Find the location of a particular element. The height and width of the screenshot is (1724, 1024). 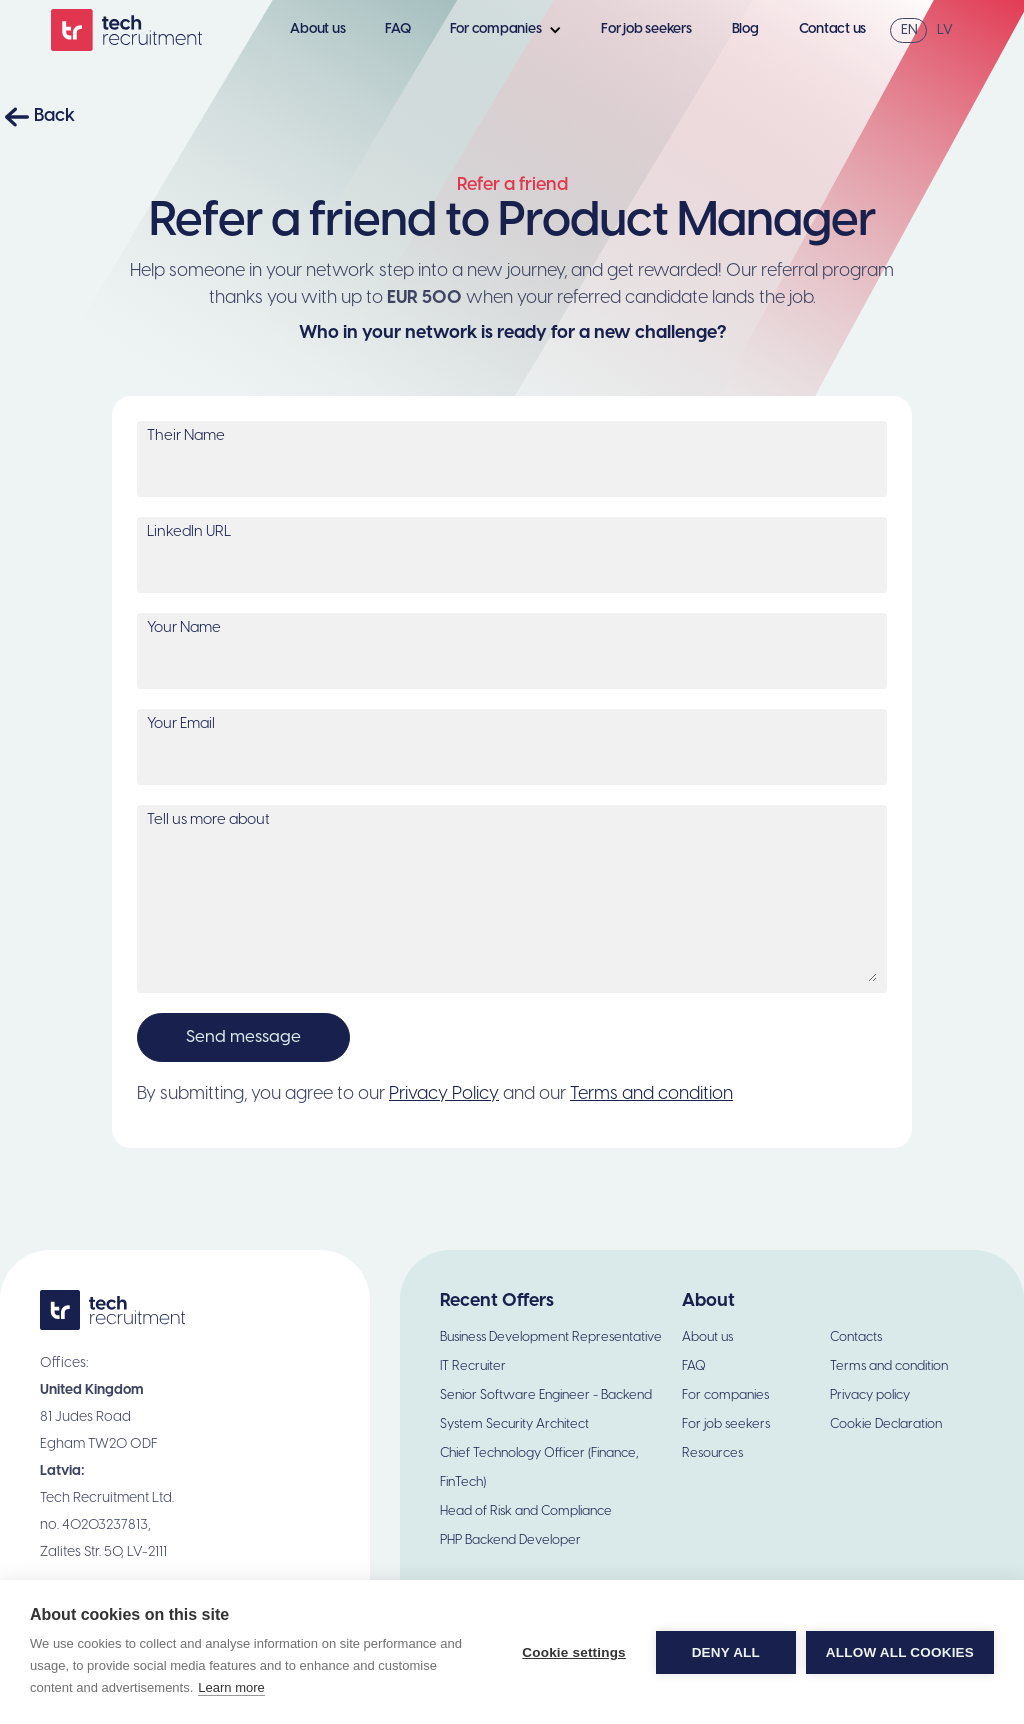

For companies is located at coordinates (725, 1395).